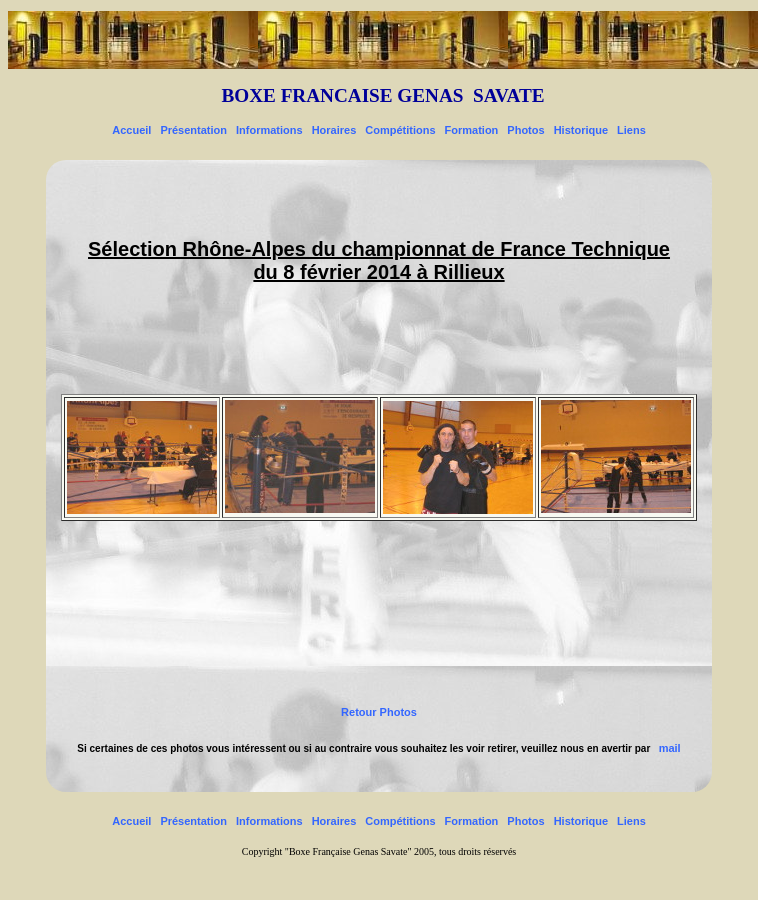  I want to click on Formation, so click(472, 130).